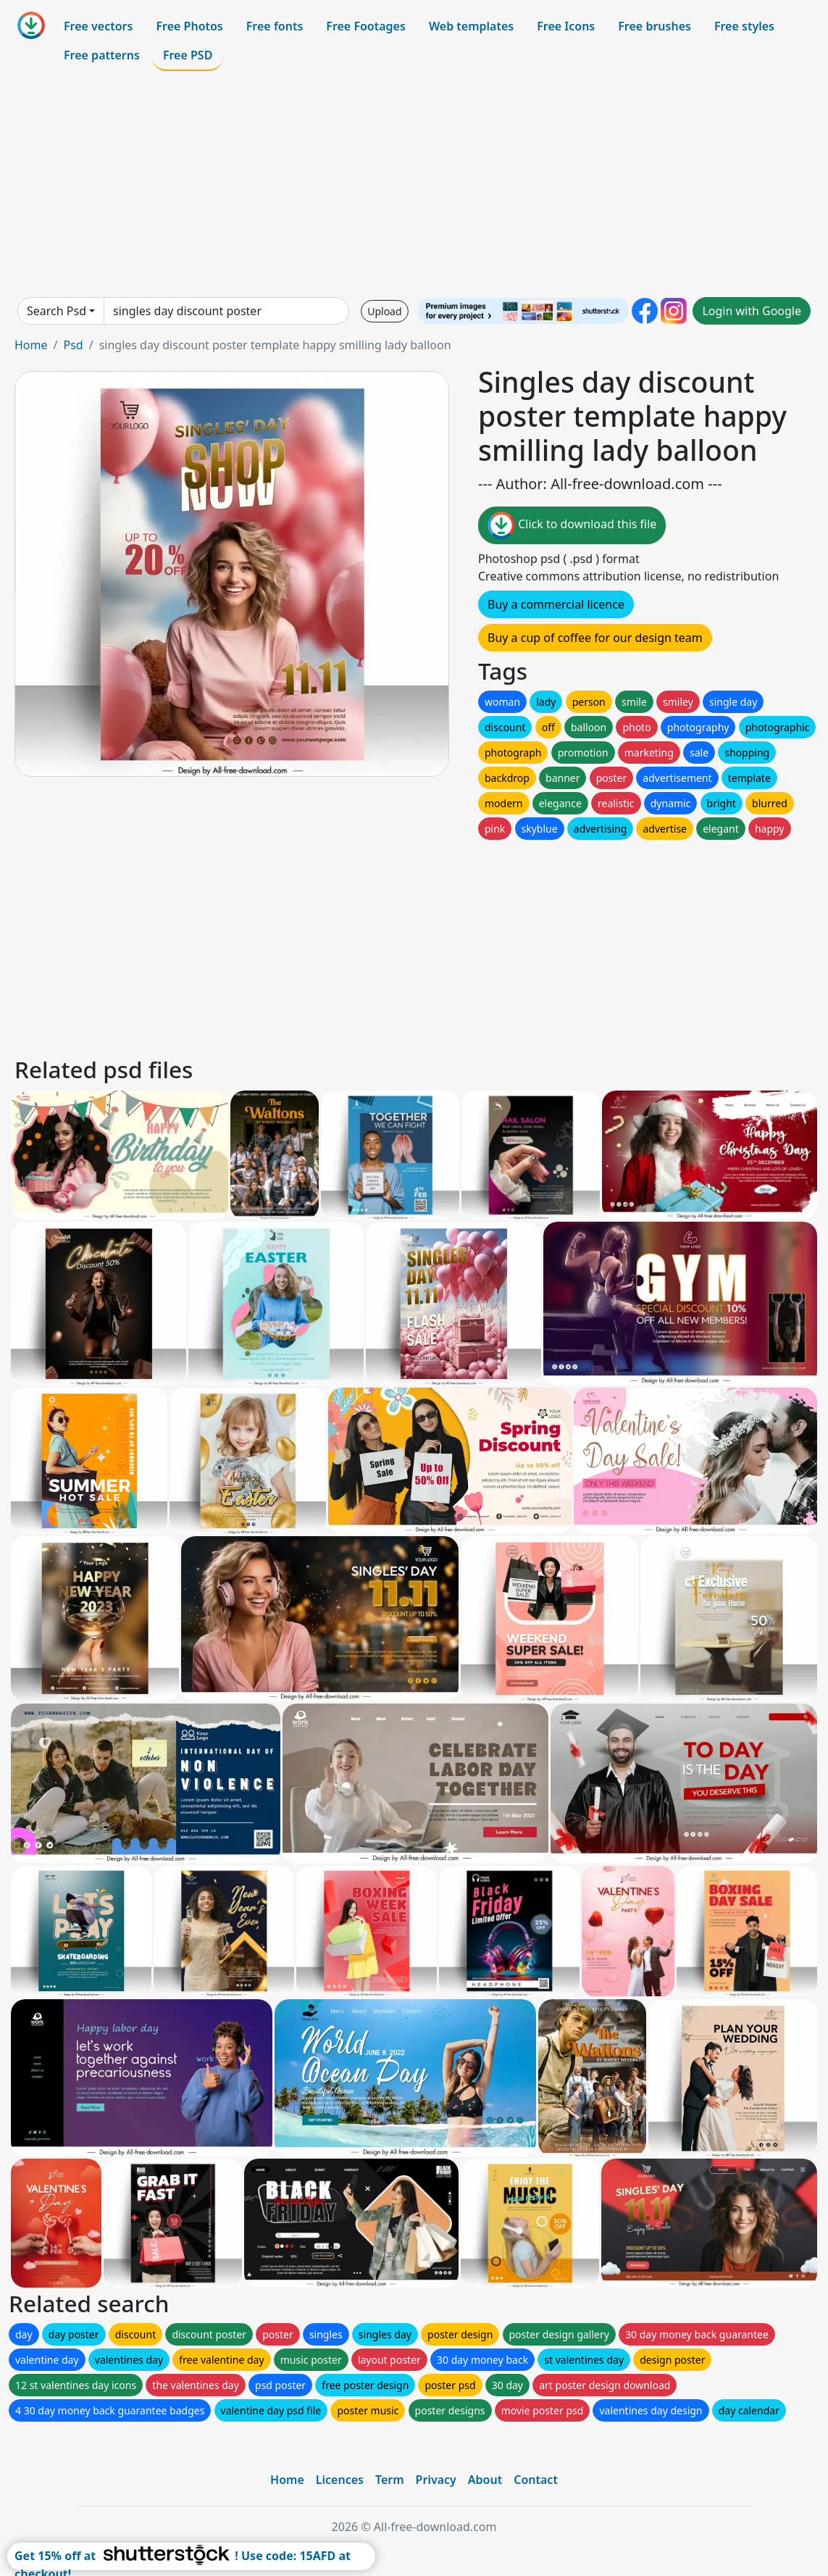 The height and width of the screenshot is (2576, 828). Describe the element at coordinates (436, 2480) in the screenshot. I see `Privacy` at that location.